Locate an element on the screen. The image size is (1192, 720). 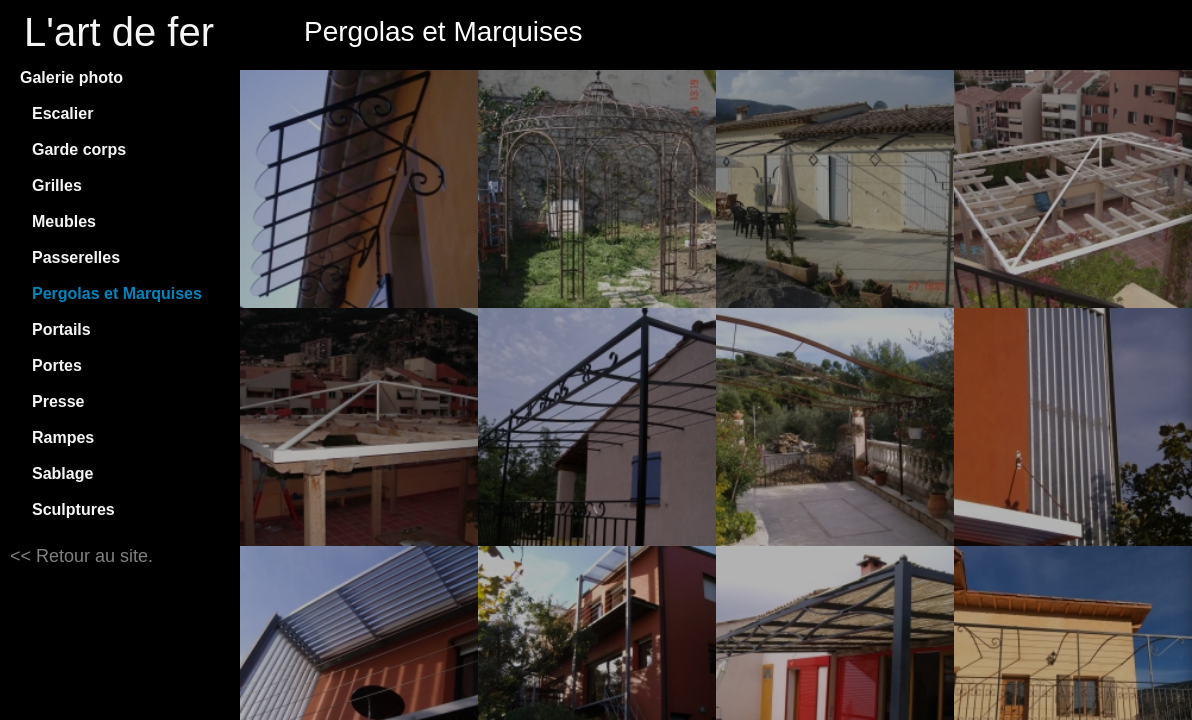
Portails is located at coordinates (61, 329).